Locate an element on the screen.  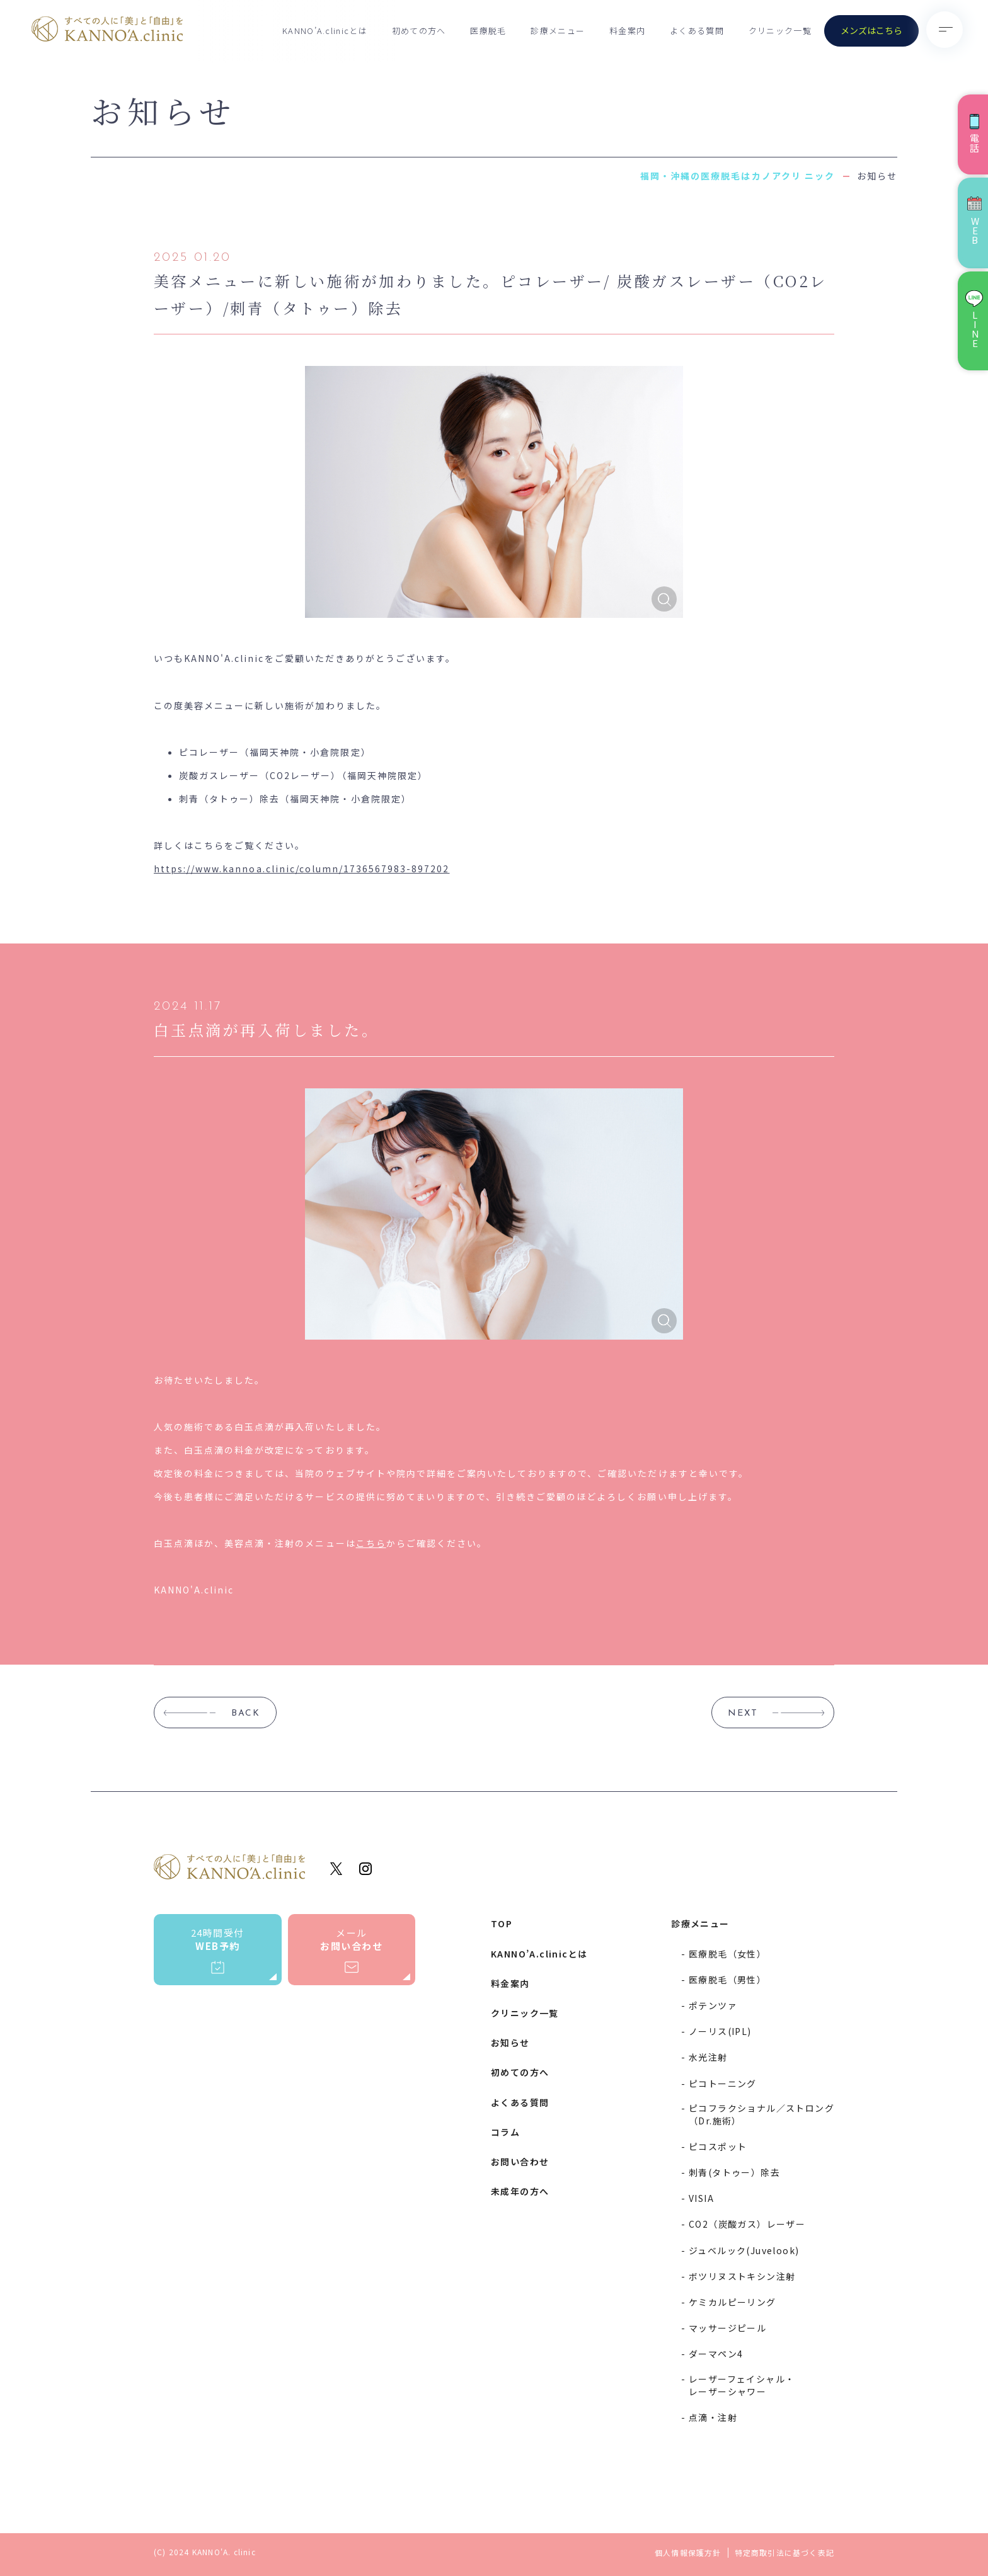
- ケミカルピーリング is located at coordinates (728, 2302).